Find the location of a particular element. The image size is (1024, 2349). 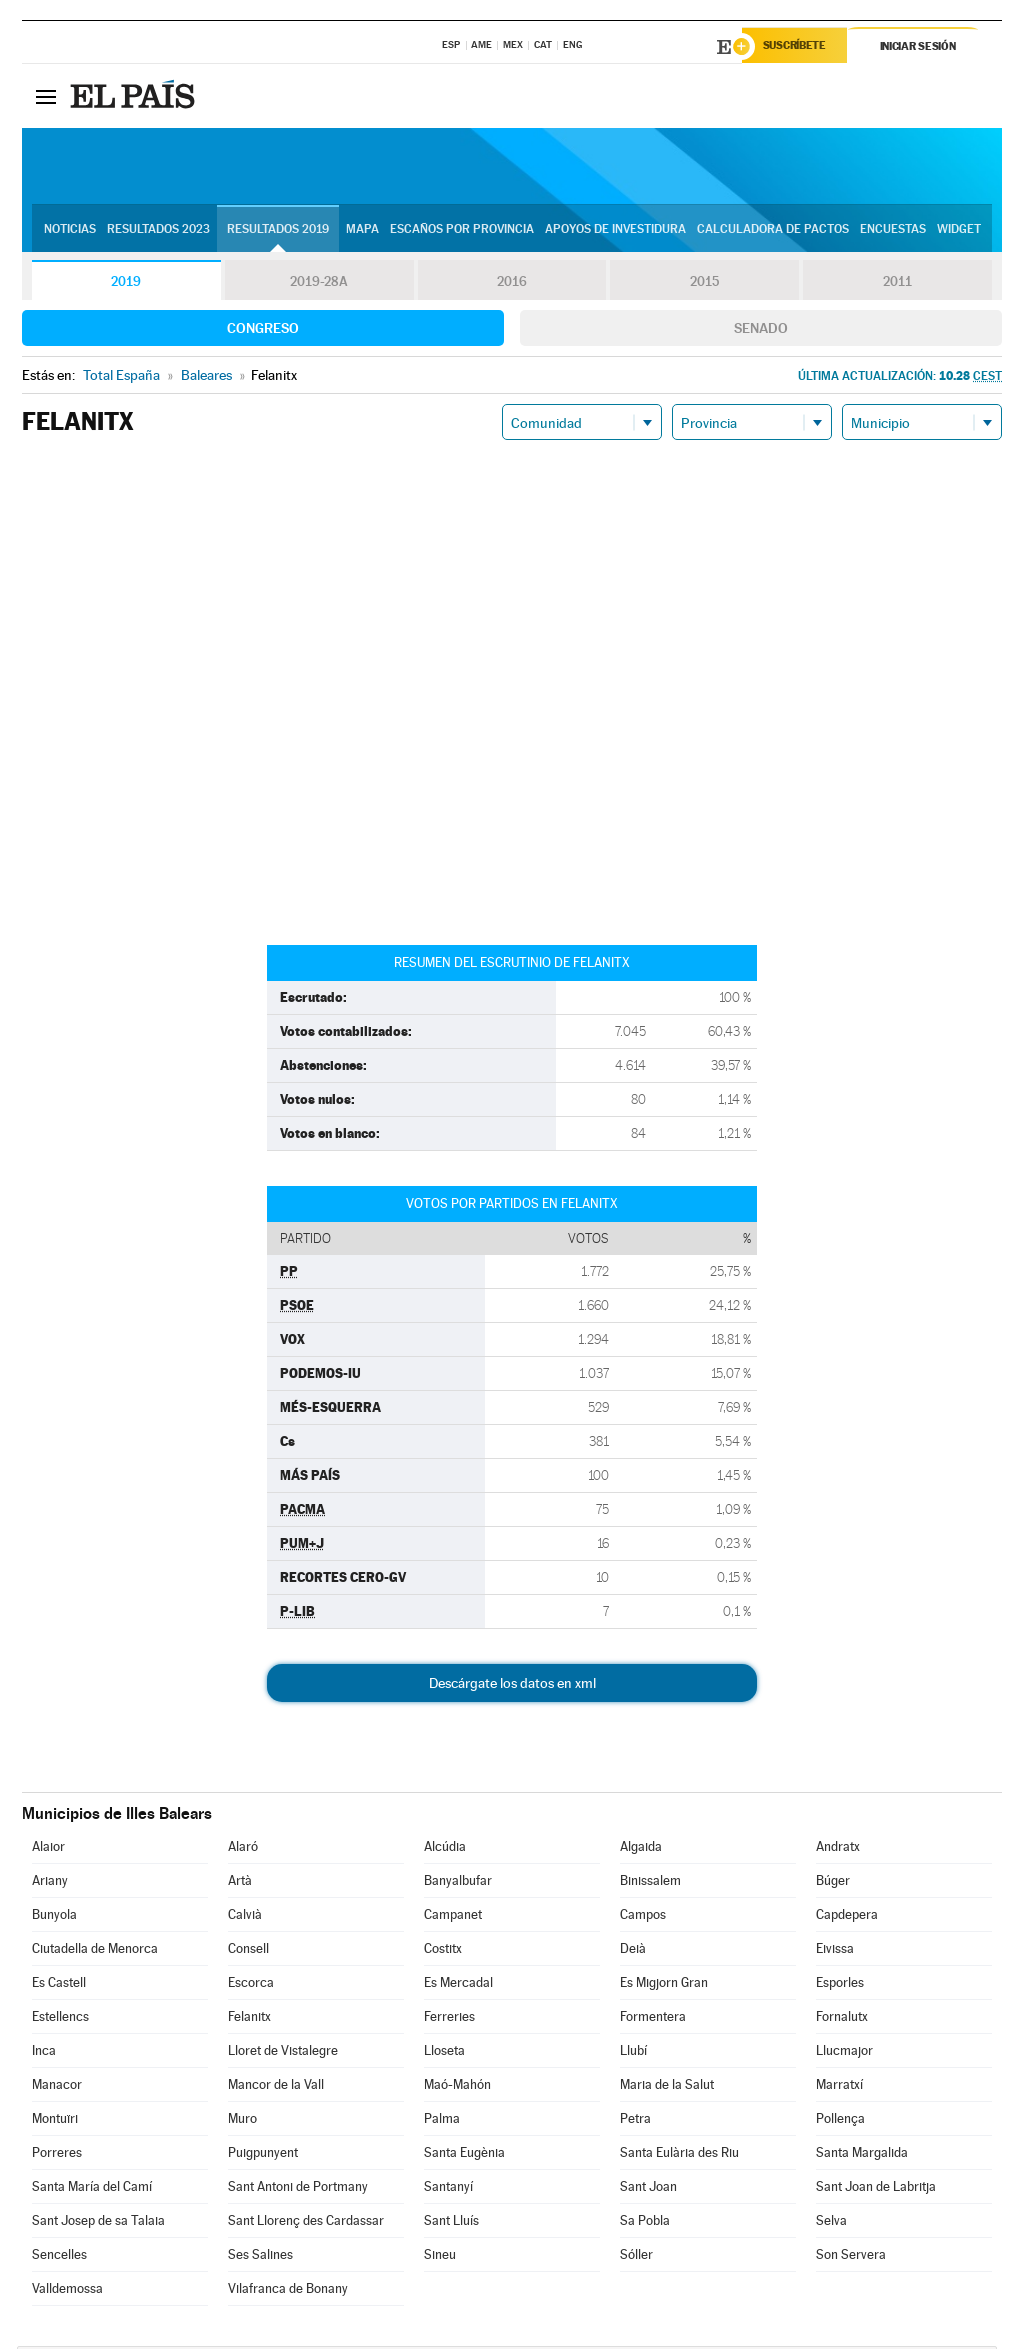

Sant Joan de Labritja is located at coordinates (876, 2189).